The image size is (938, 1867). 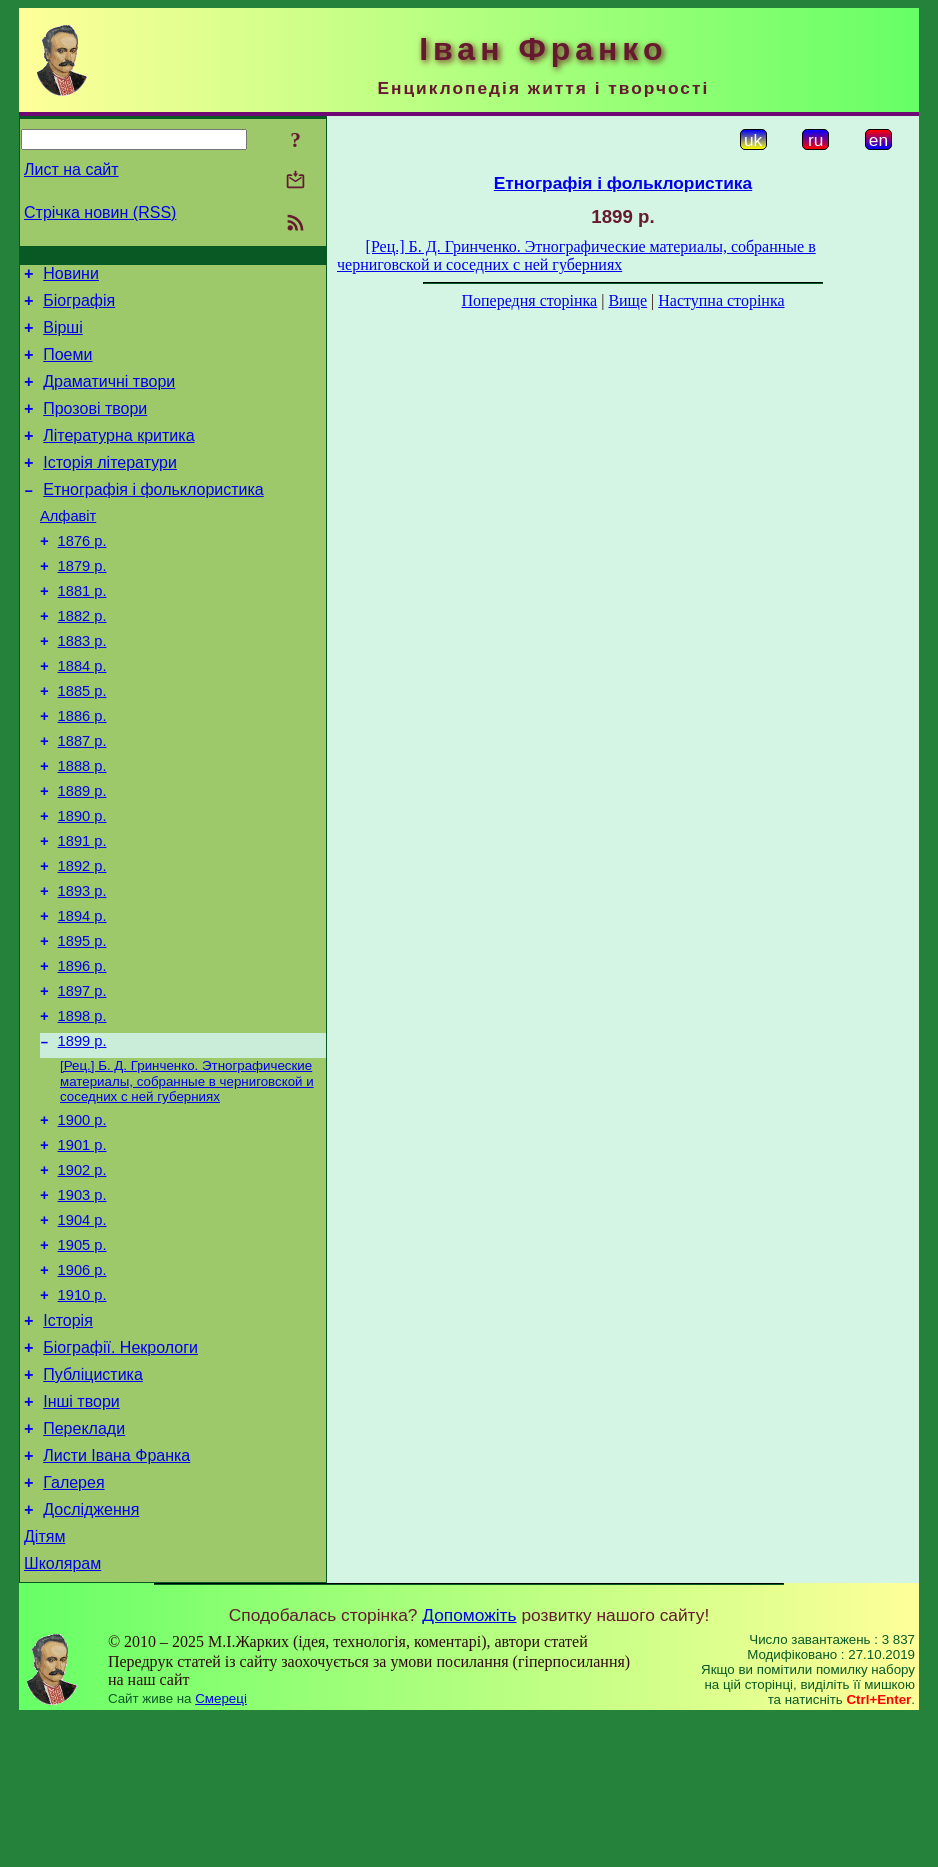 What do you see at coordinates (82, 798) in the screenshot?
I see `1887 р.` at bounding box center [82, 798].